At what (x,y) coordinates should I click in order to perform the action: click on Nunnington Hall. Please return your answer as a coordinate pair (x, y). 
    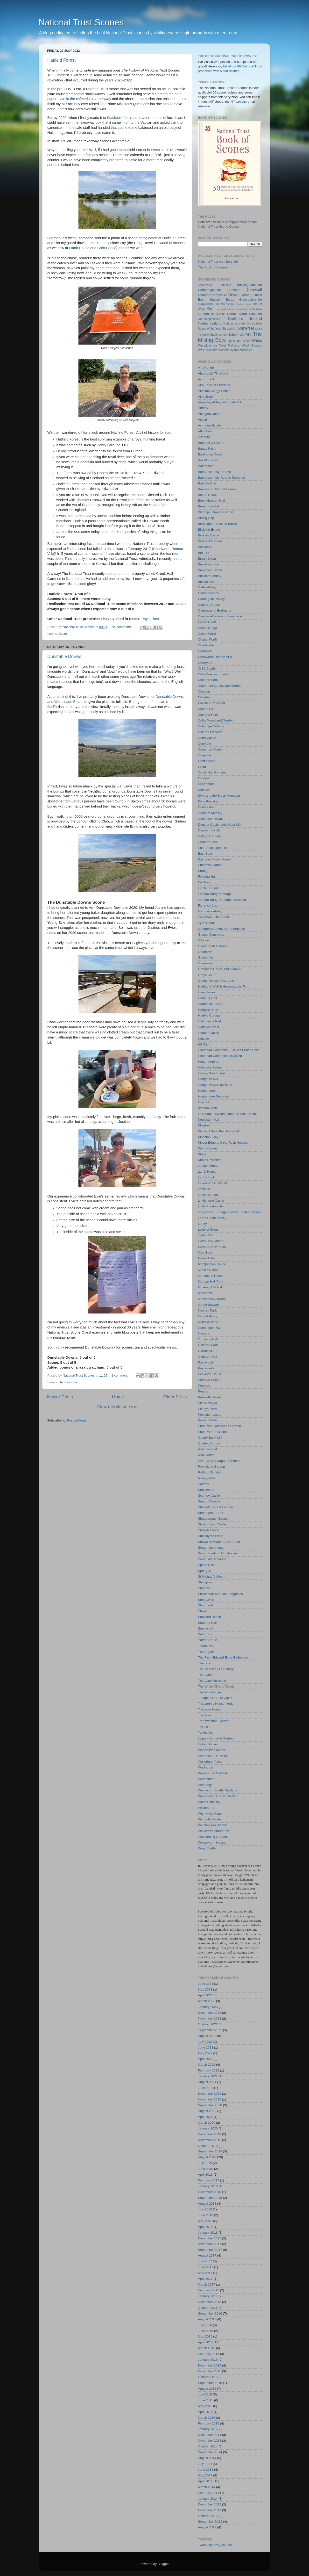
    Looking at the image, I should click on (209, 1327).